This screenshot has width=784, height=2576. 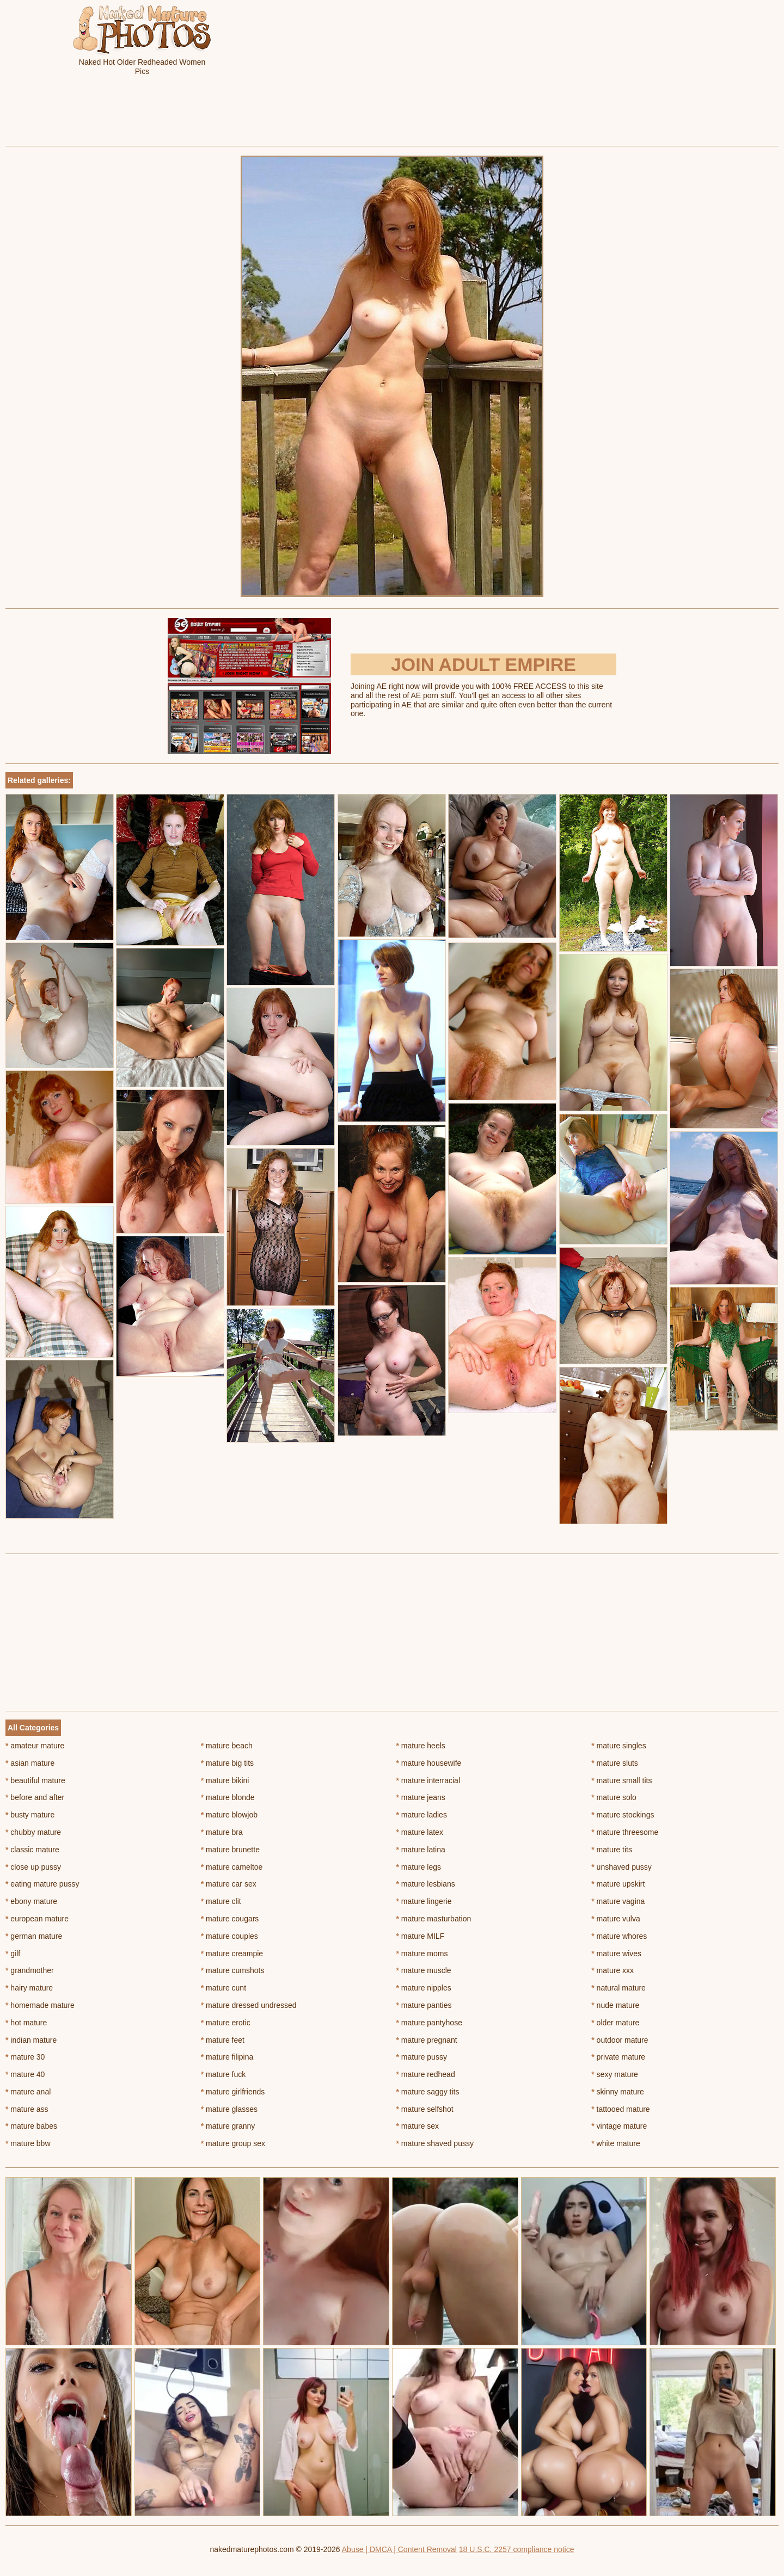 I want to click on mature lingerie, so click(x=424, y=1901).